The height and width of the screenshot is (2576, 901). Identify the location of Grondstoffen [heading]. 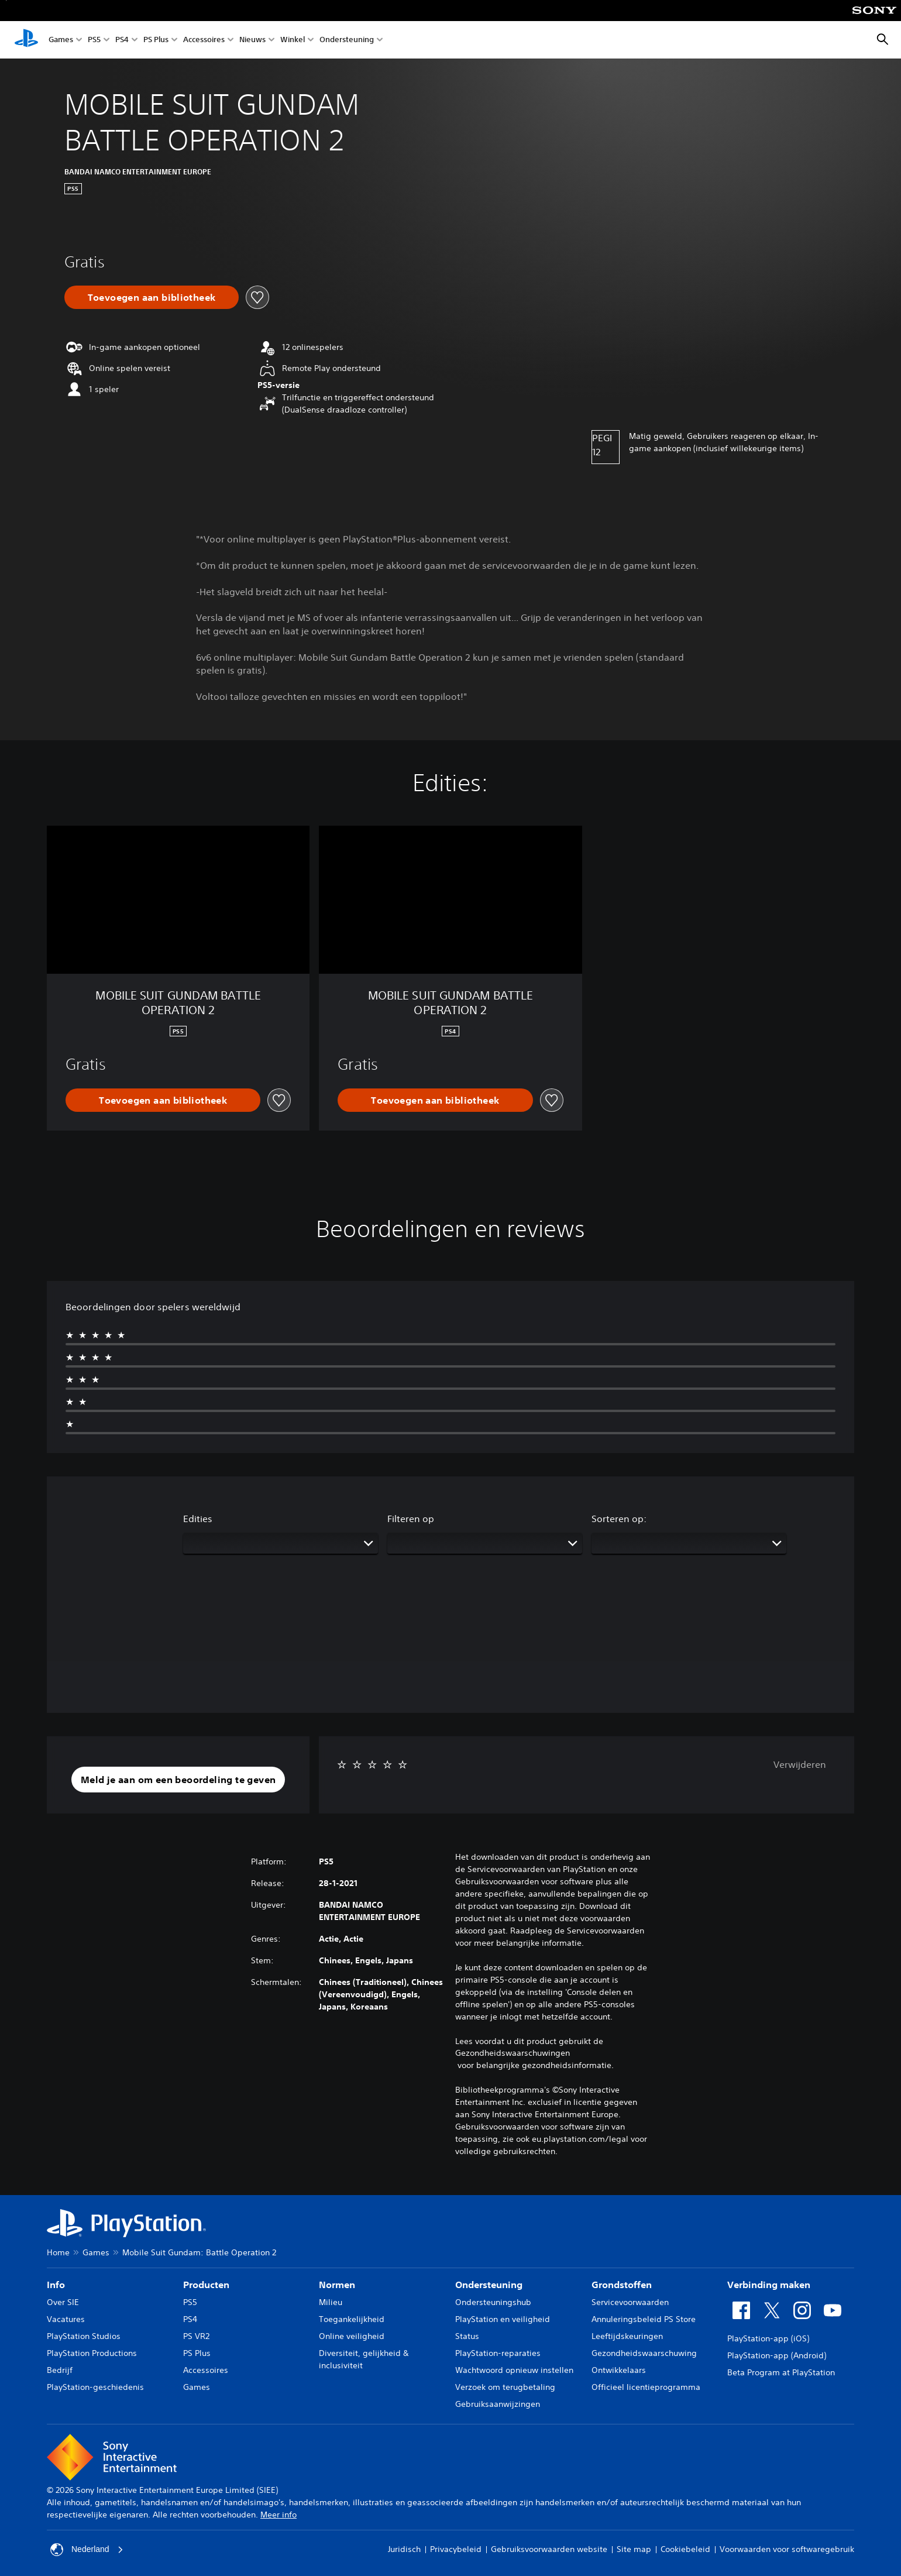
(622, 2284).